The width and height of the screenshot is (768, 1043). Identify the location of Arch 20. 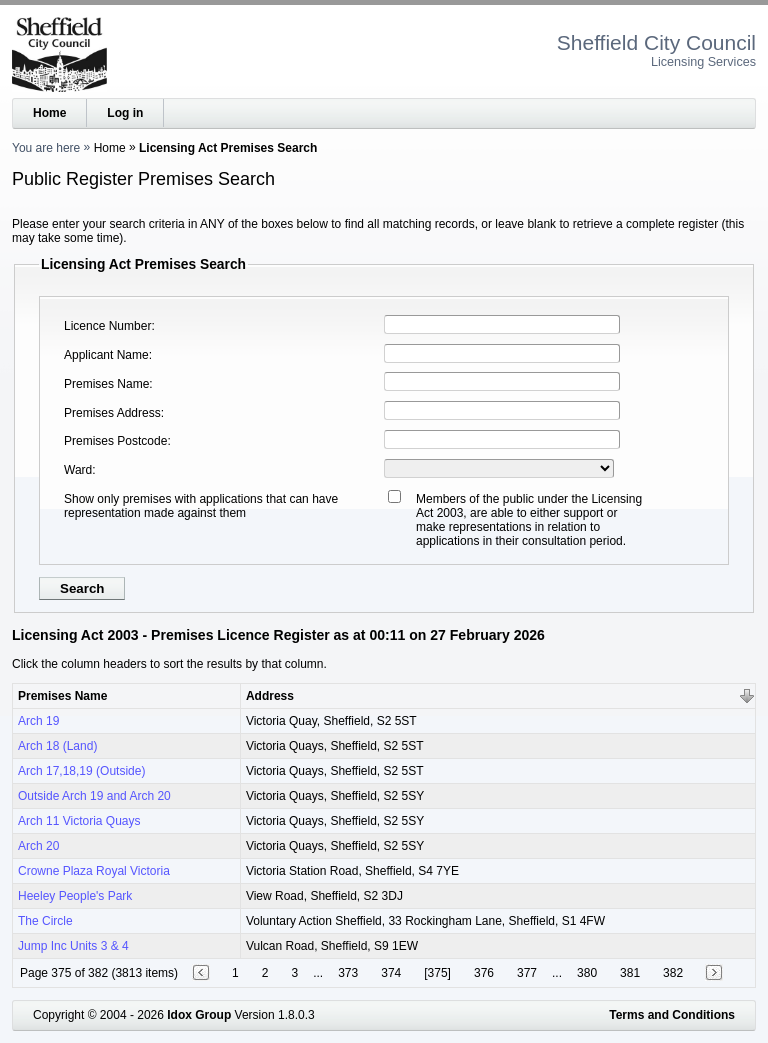
(38, 846).